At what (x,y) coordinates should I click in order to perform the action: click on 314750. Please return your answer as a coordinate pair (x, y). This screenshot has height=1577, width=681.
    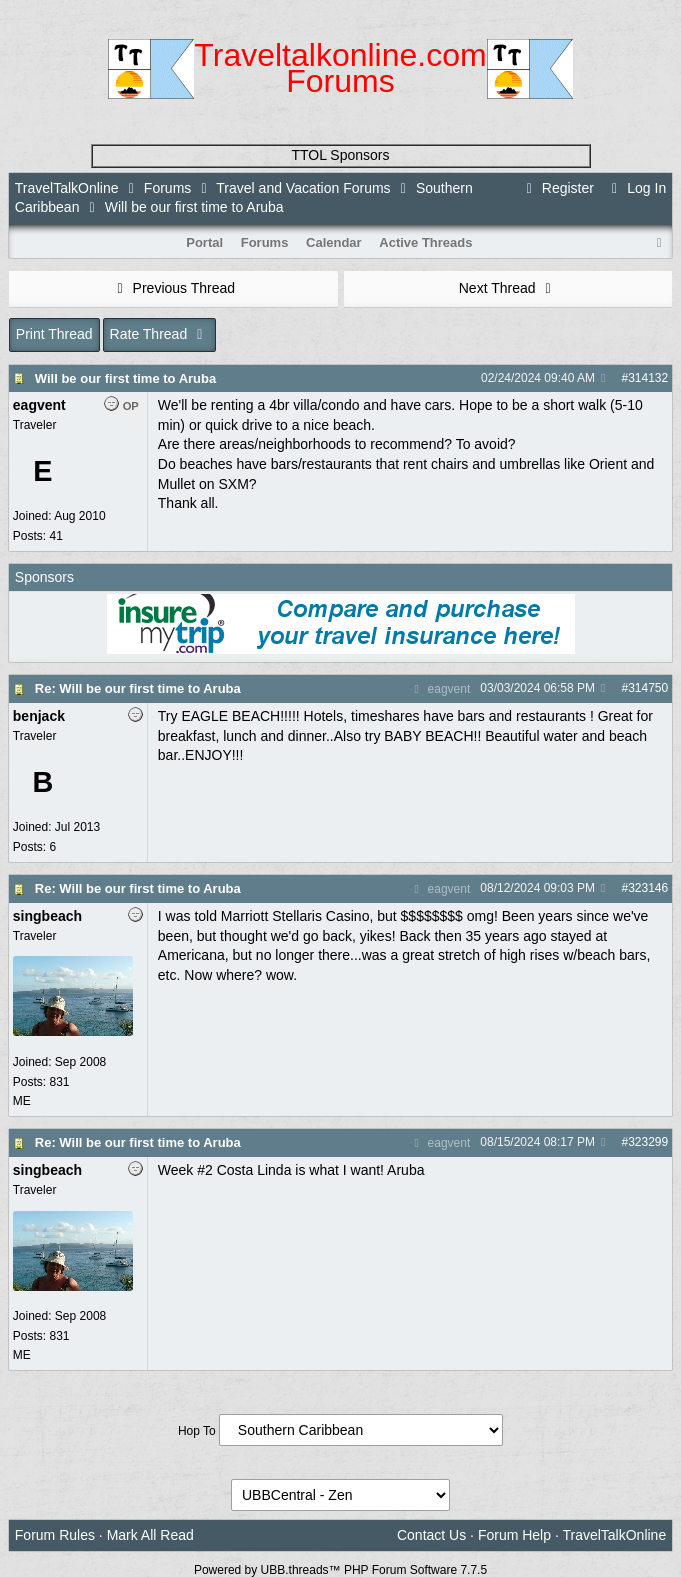
    Looking at the image, I should click on (648, 688).